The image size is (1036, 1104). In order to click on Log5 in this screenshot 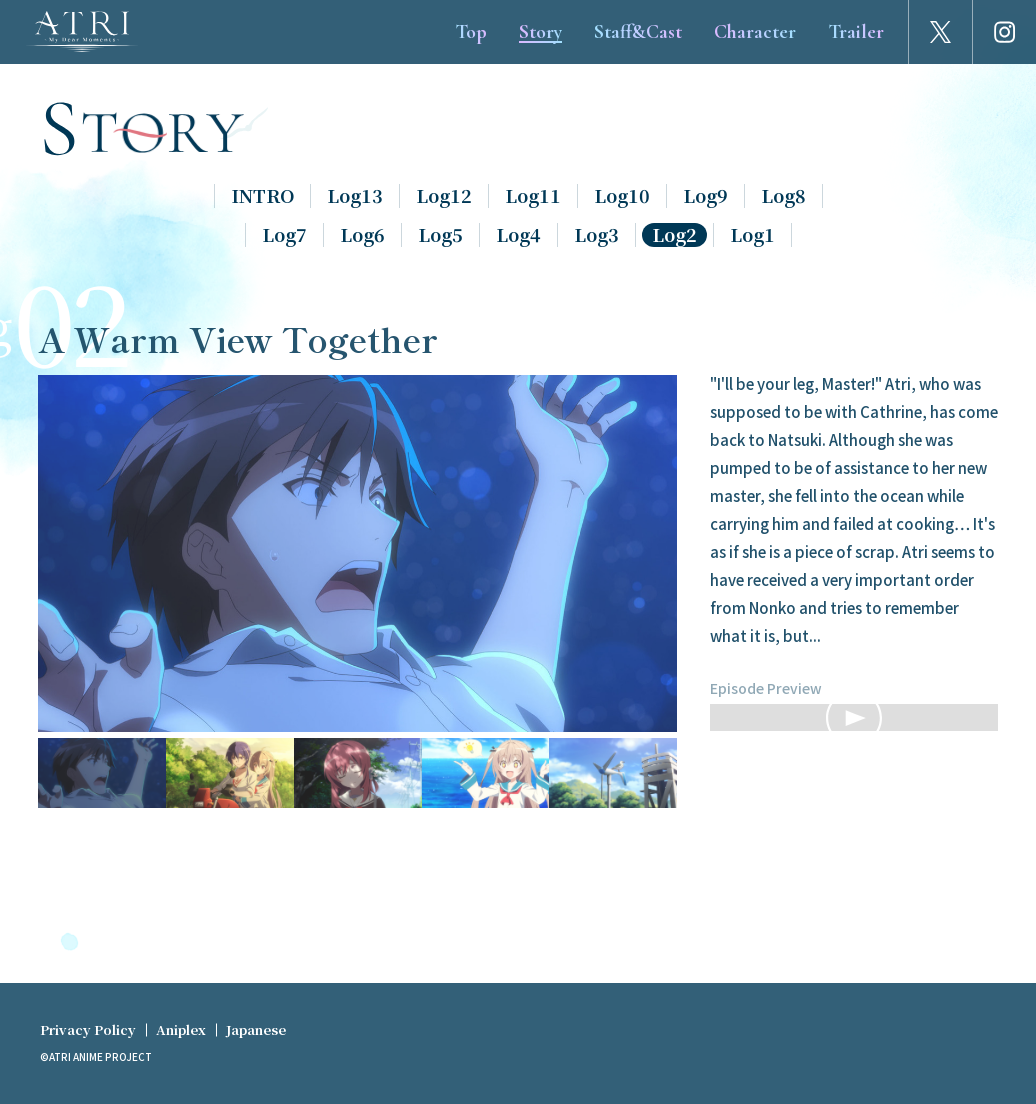, I will do `click(440, 235)`.